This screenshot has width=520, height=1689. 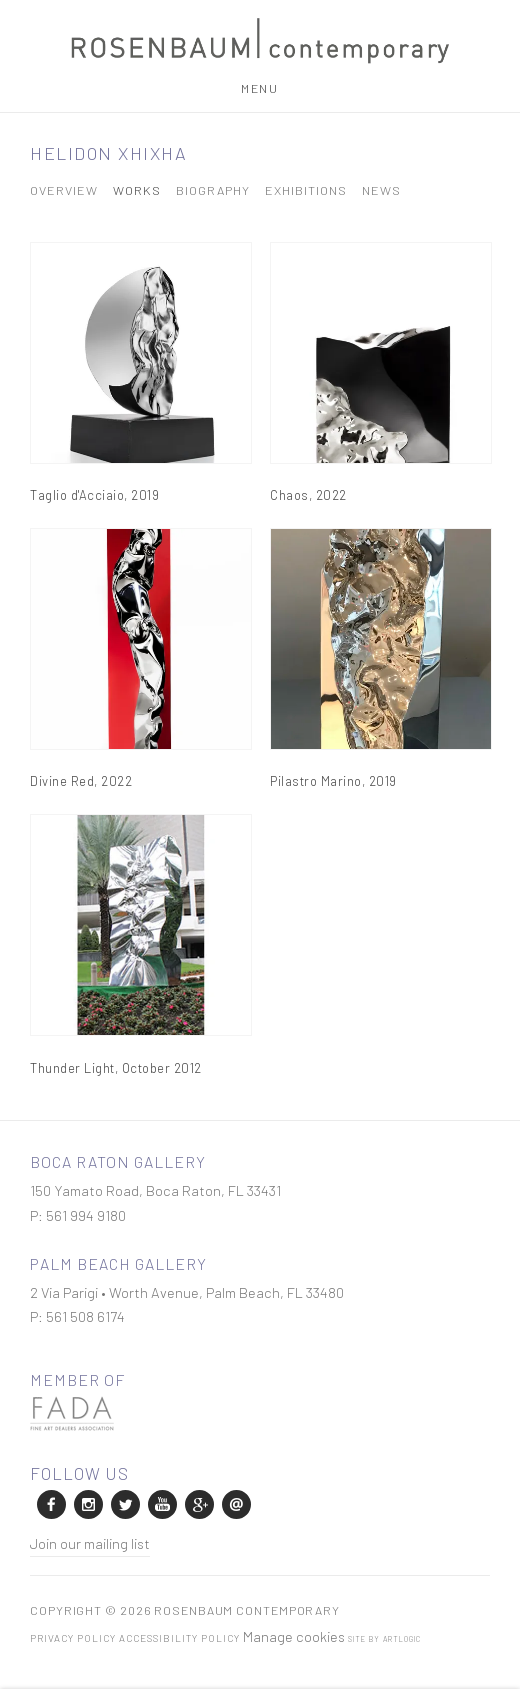 What do you see at coordinates (73, 1638) in the screenshot?
I see `Privacy Policy` at bounding box center [73, 1638].